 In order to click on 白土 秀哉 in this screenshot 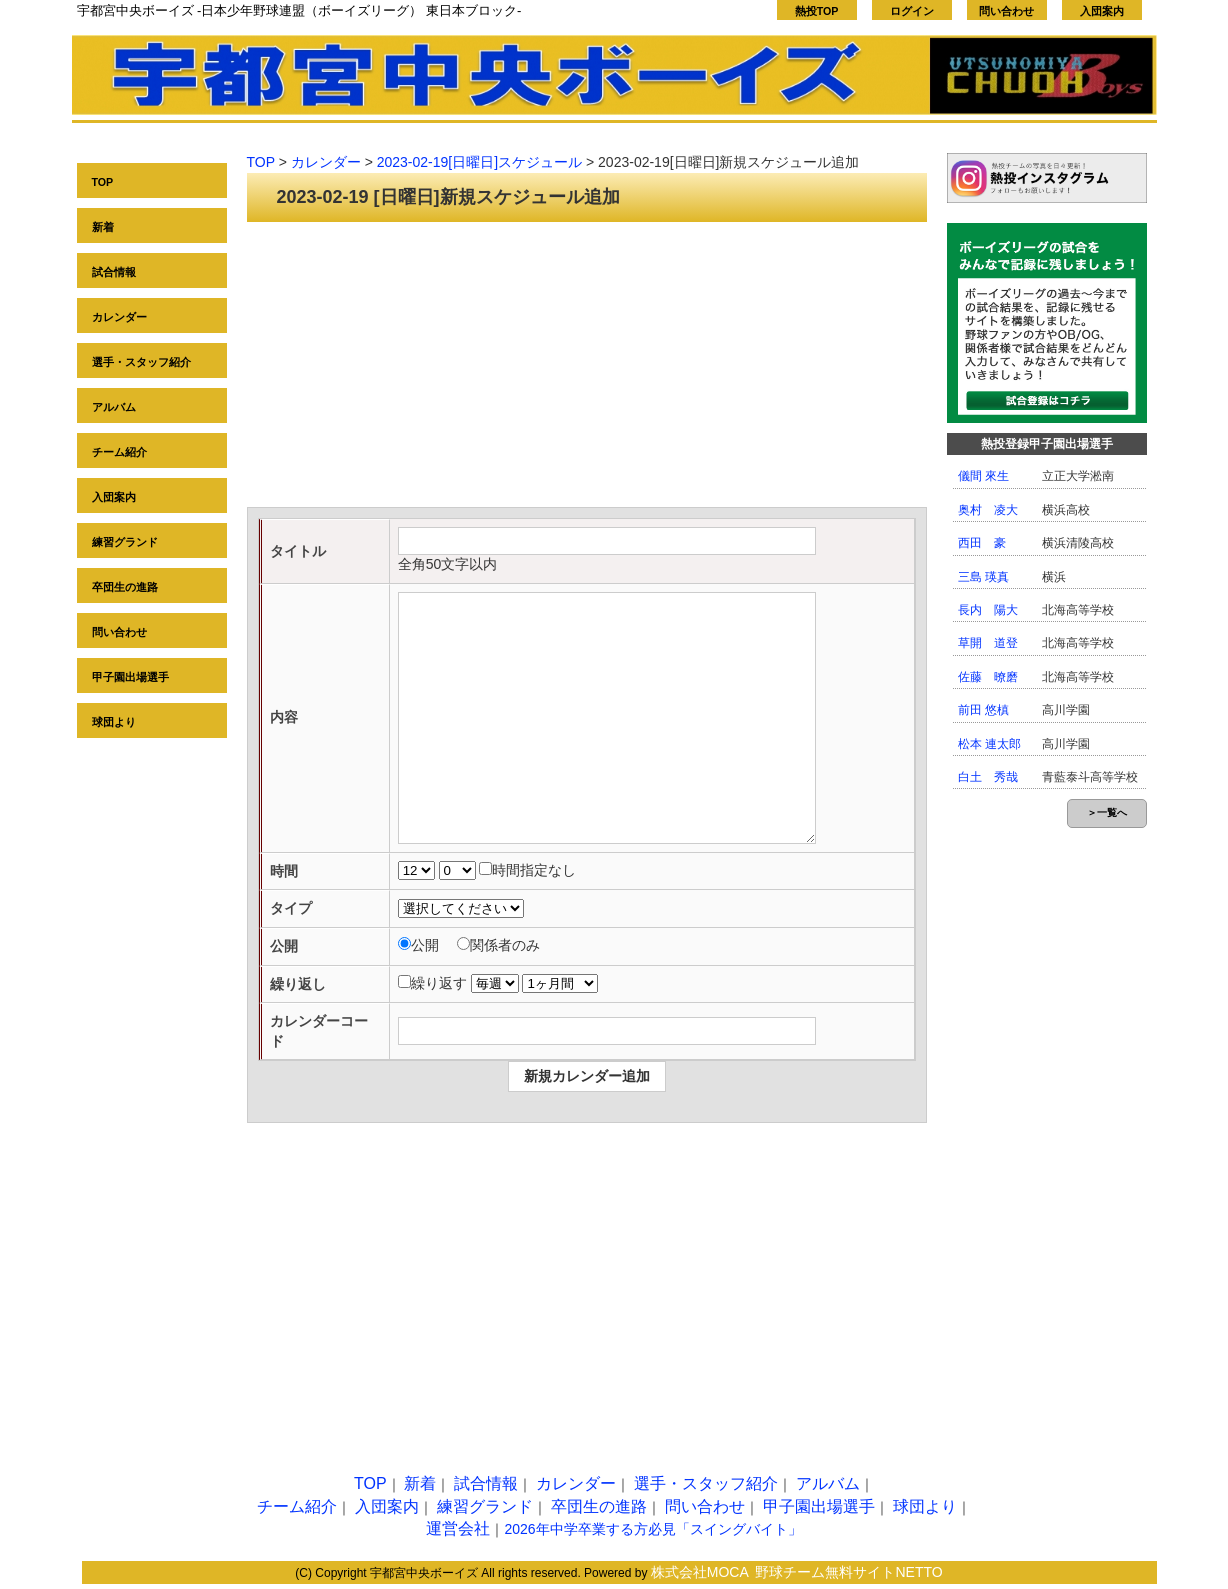, I will do `click(988, 777)`.